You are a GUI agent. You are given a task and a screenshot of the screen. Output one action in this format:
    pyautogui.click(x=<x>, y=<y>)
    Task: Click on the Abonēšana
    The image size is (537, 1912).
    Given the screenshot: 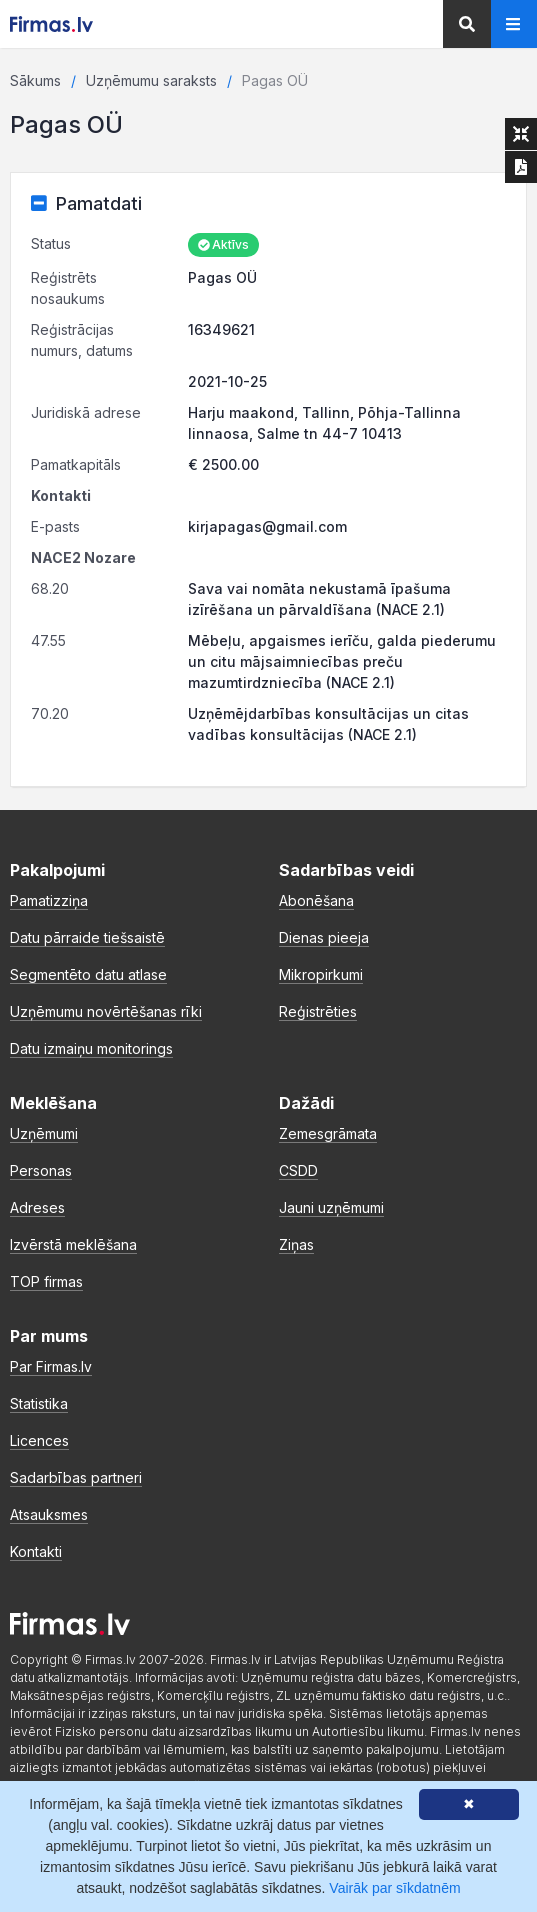 What is the action you would take?
    pyautogui.click(x=316, y=900)
    